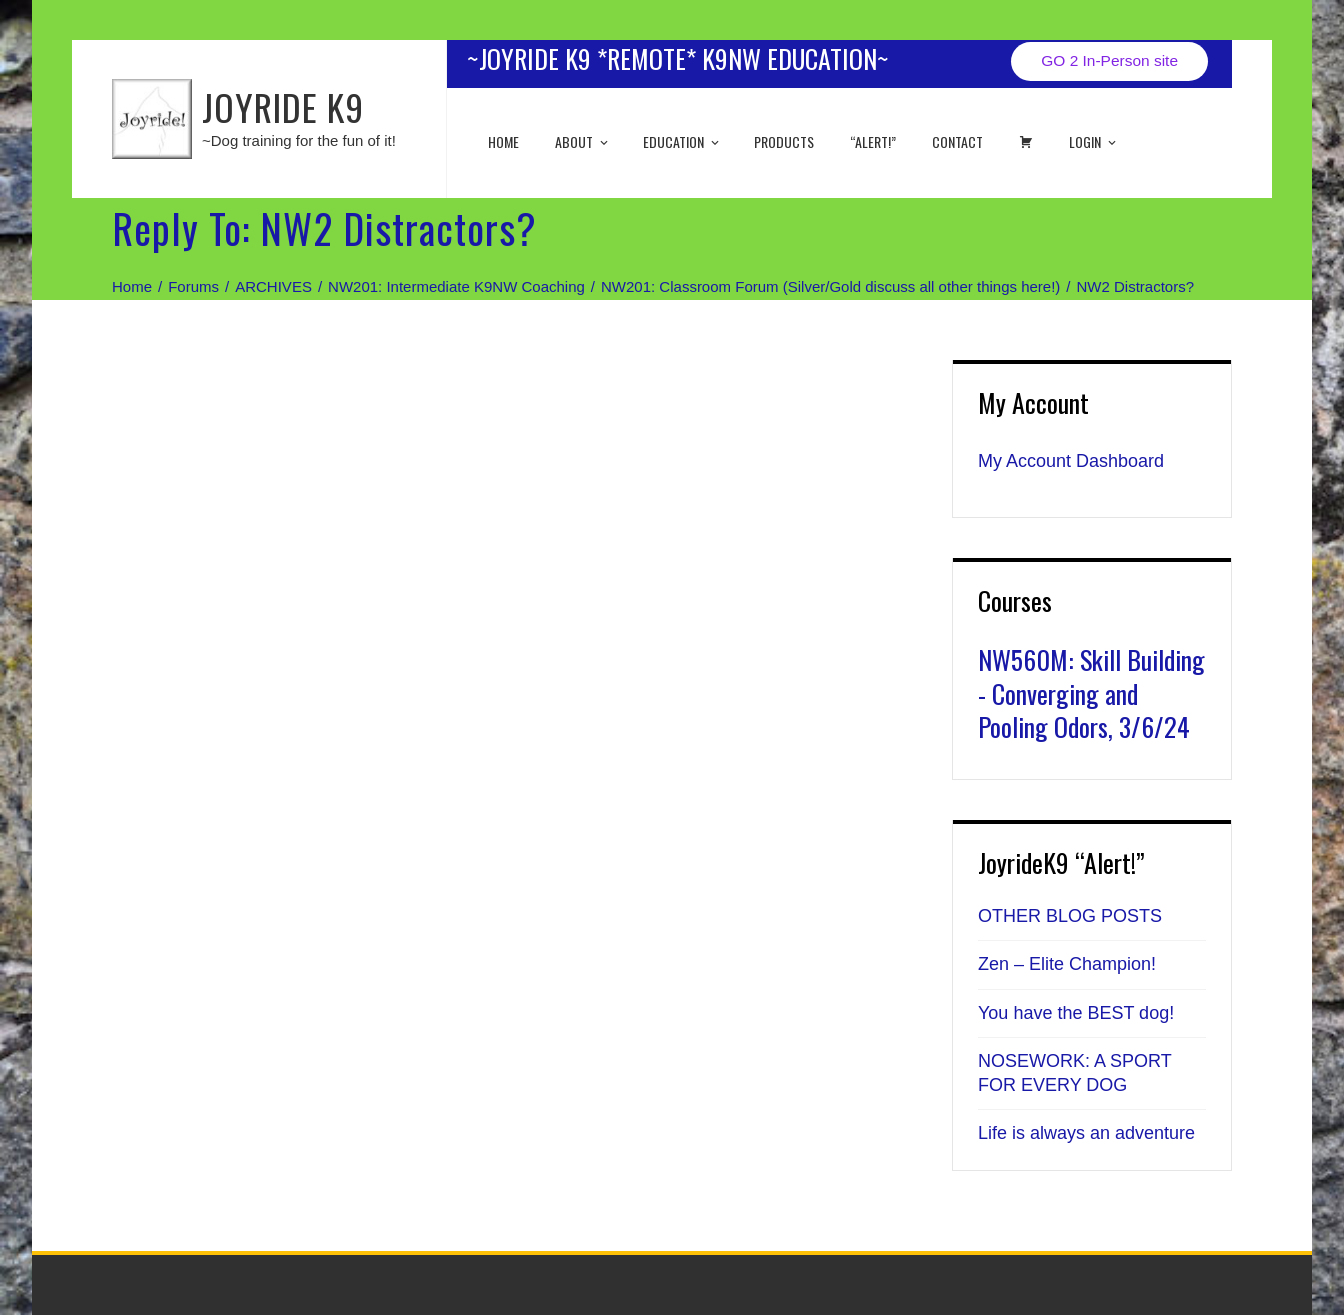  I want to click on EDUCATION, so click(682, 141).